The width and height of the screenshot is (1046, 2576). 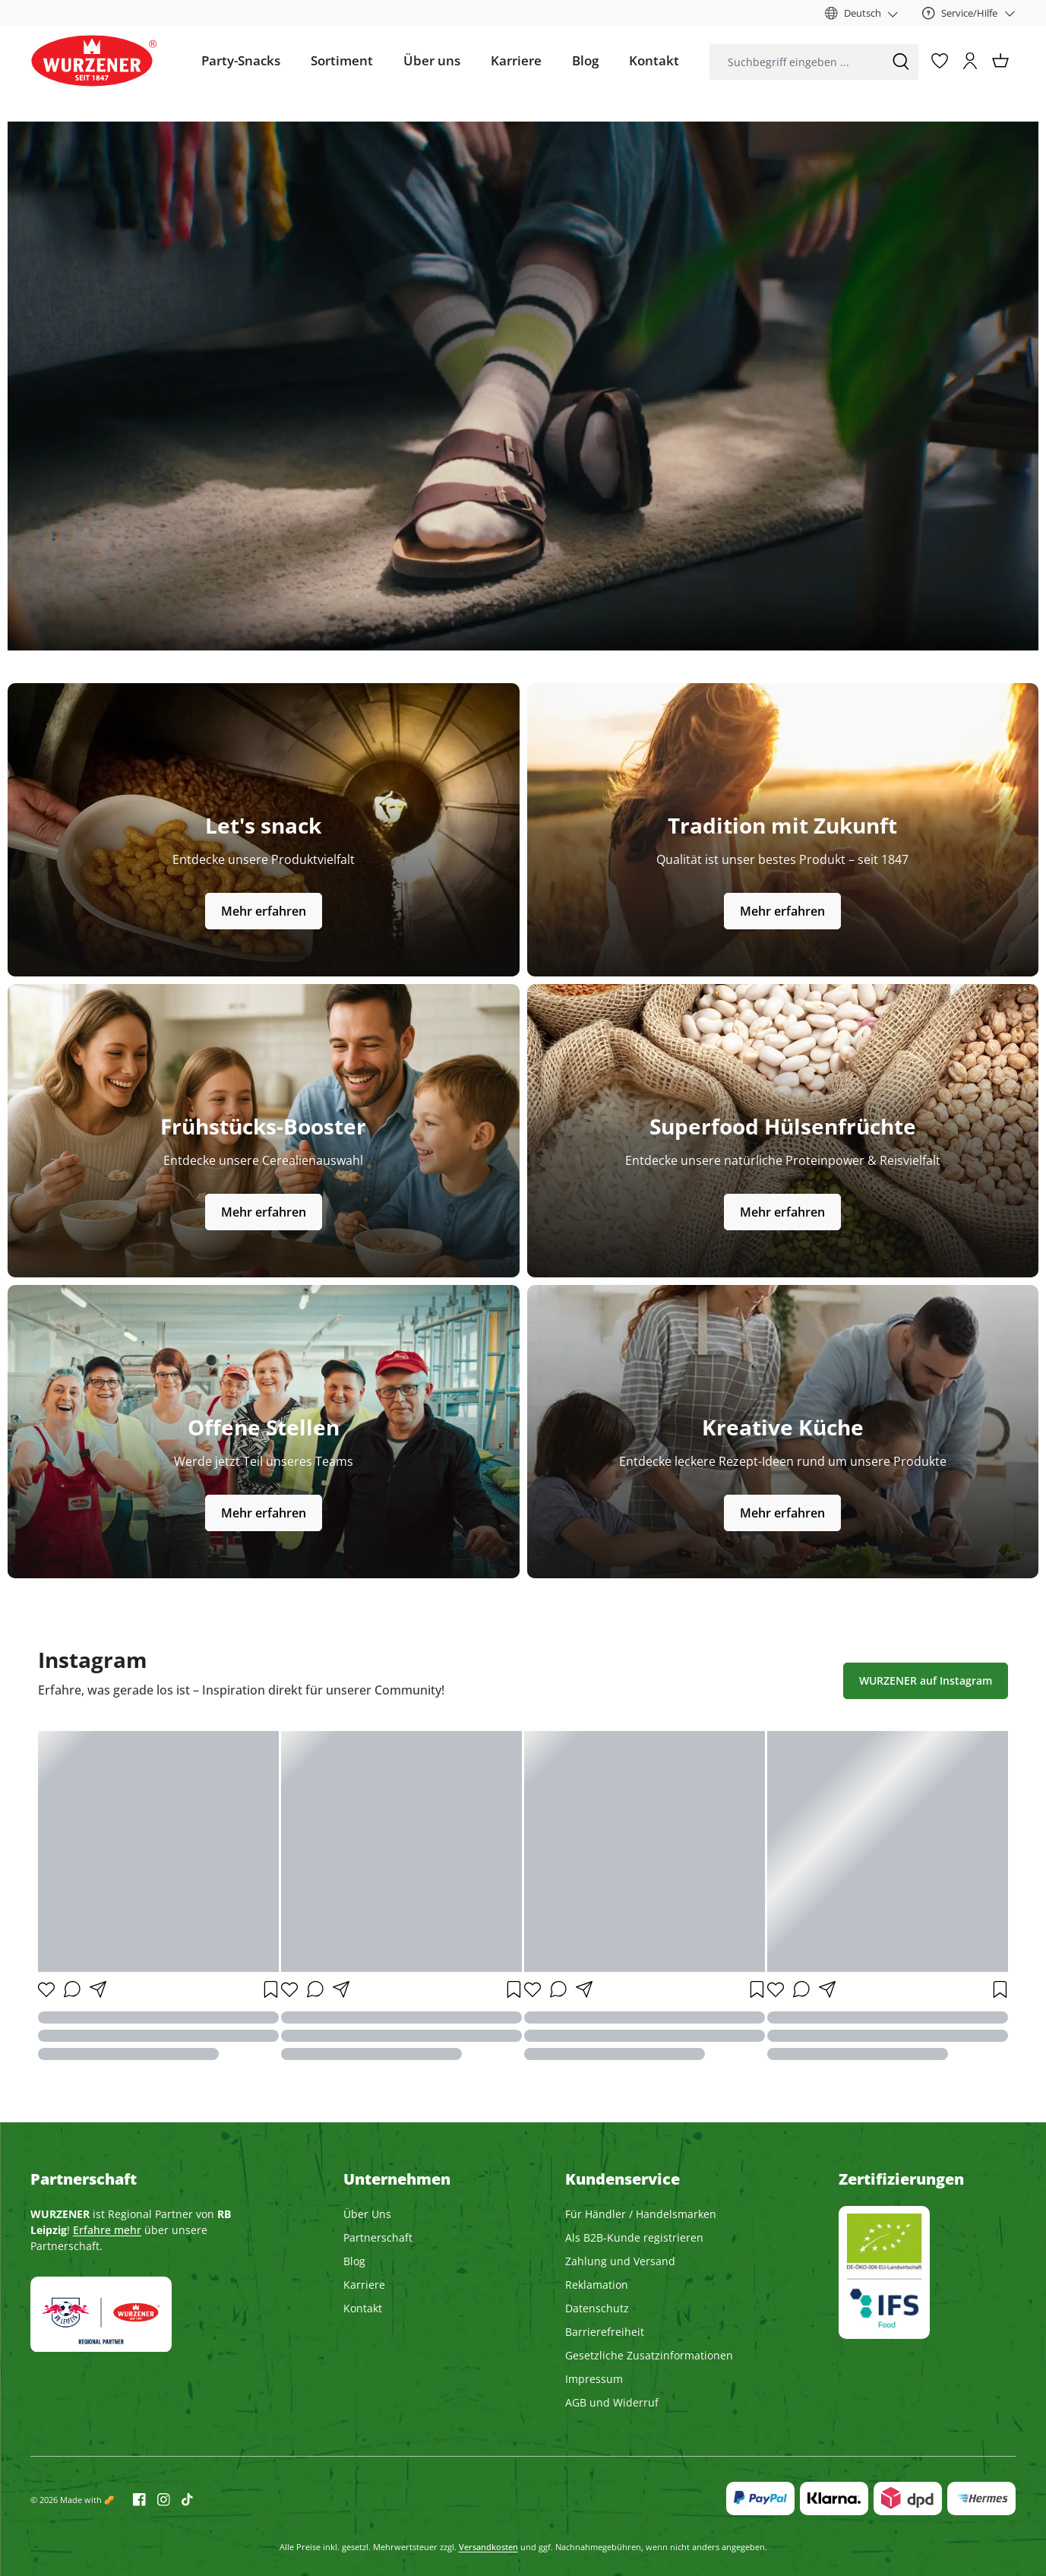 I want to click on [Suchen], so click(x=900, y=62).